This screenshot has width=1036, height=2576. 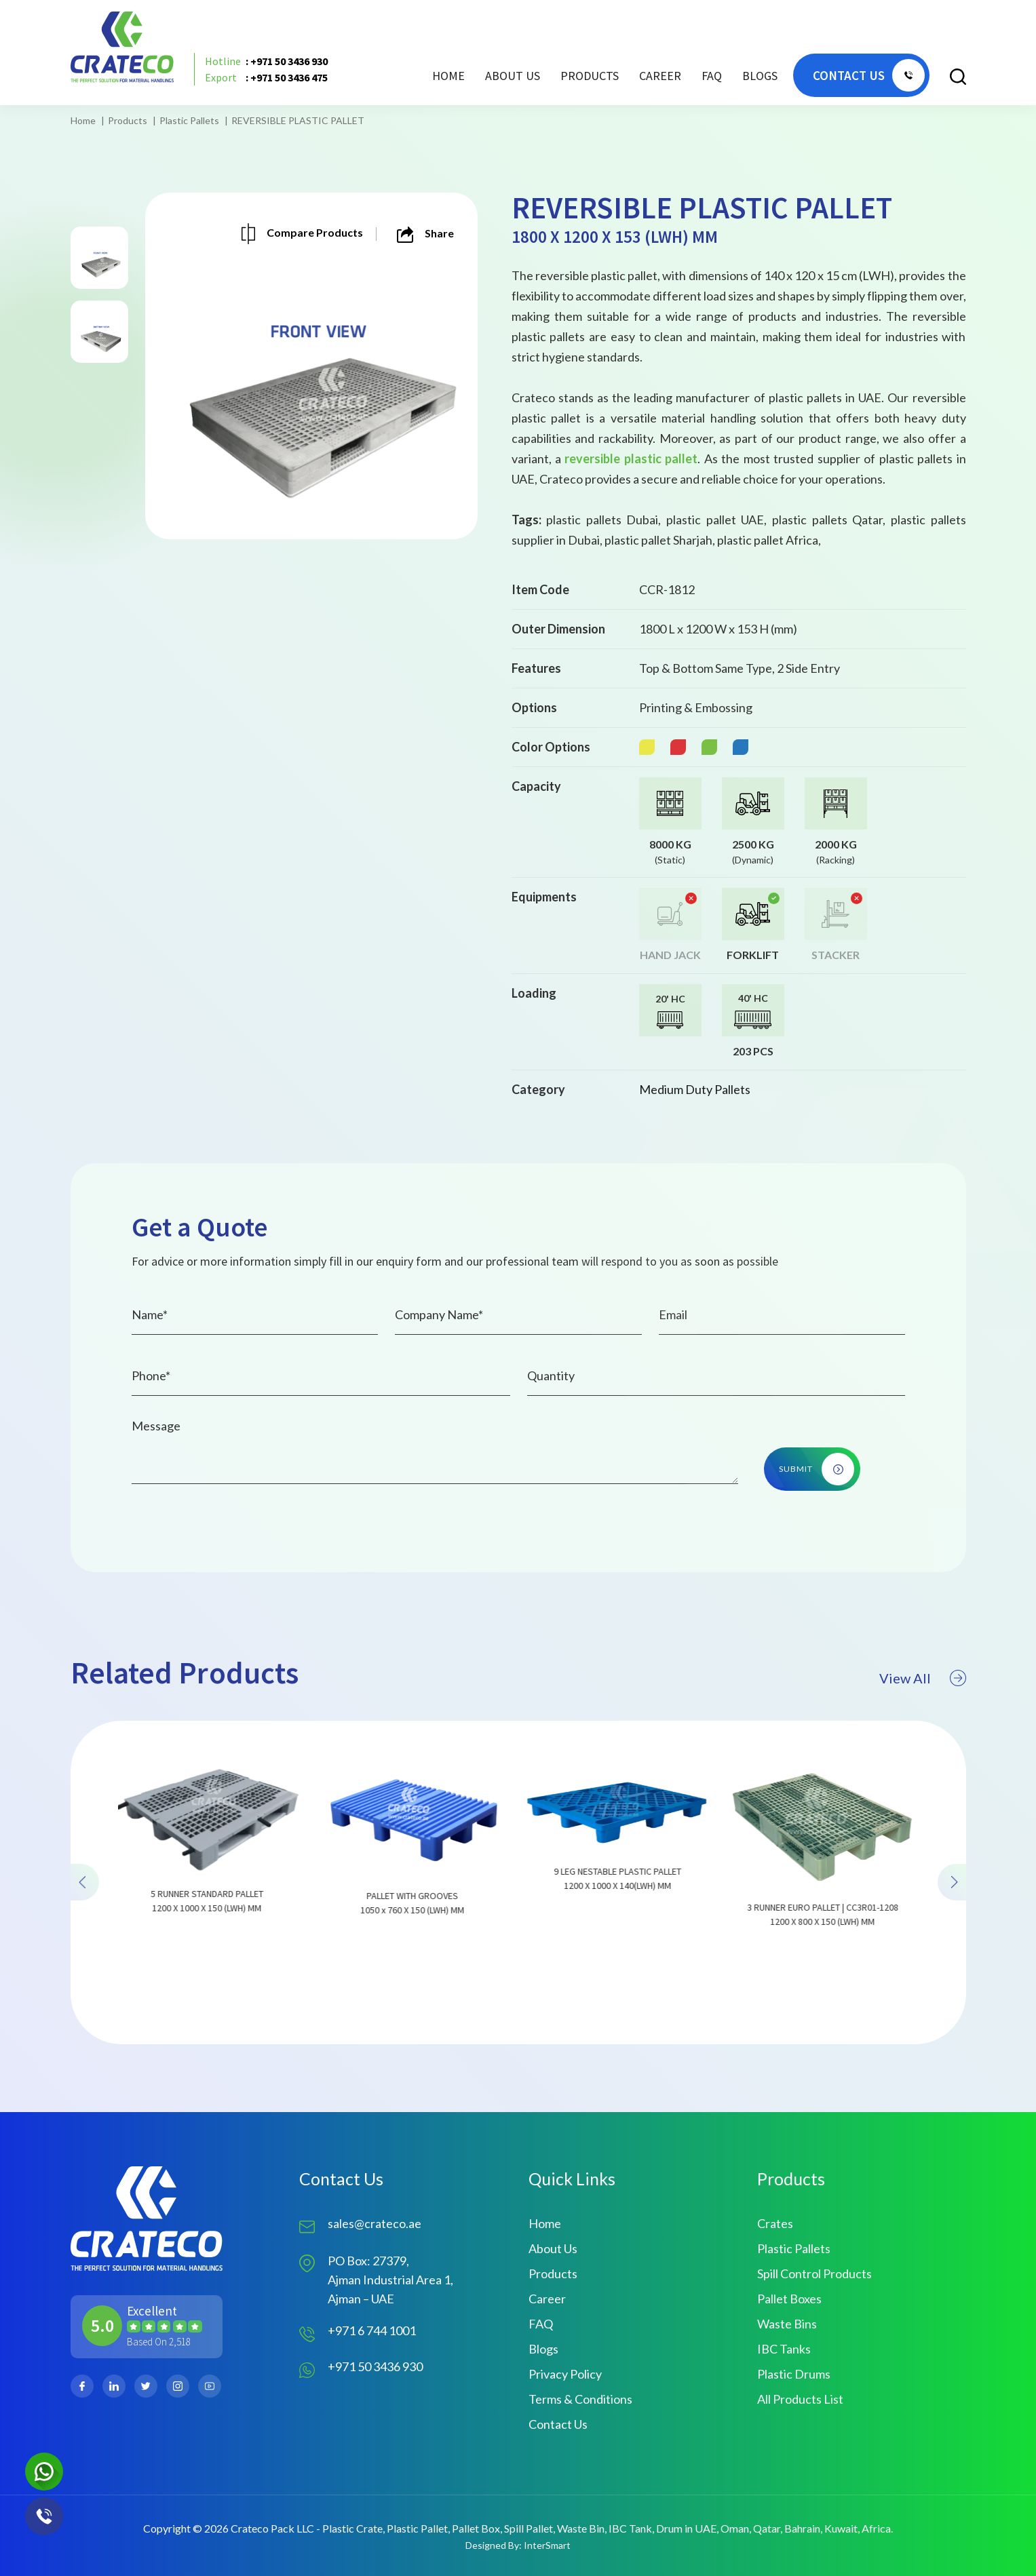 What do you see at coordinates (297, 120) in the screenshot?
I see `REVERSIBLE PLASTIC PALLET` at bounding box center [297, 120].